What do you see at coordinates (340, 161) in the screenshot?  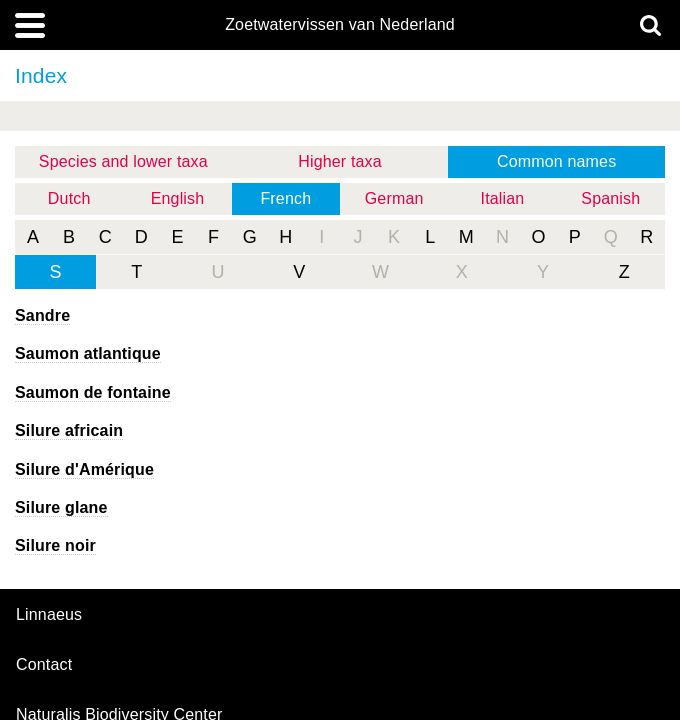 I see `Higher taxa` at bounding box center [340, 161].